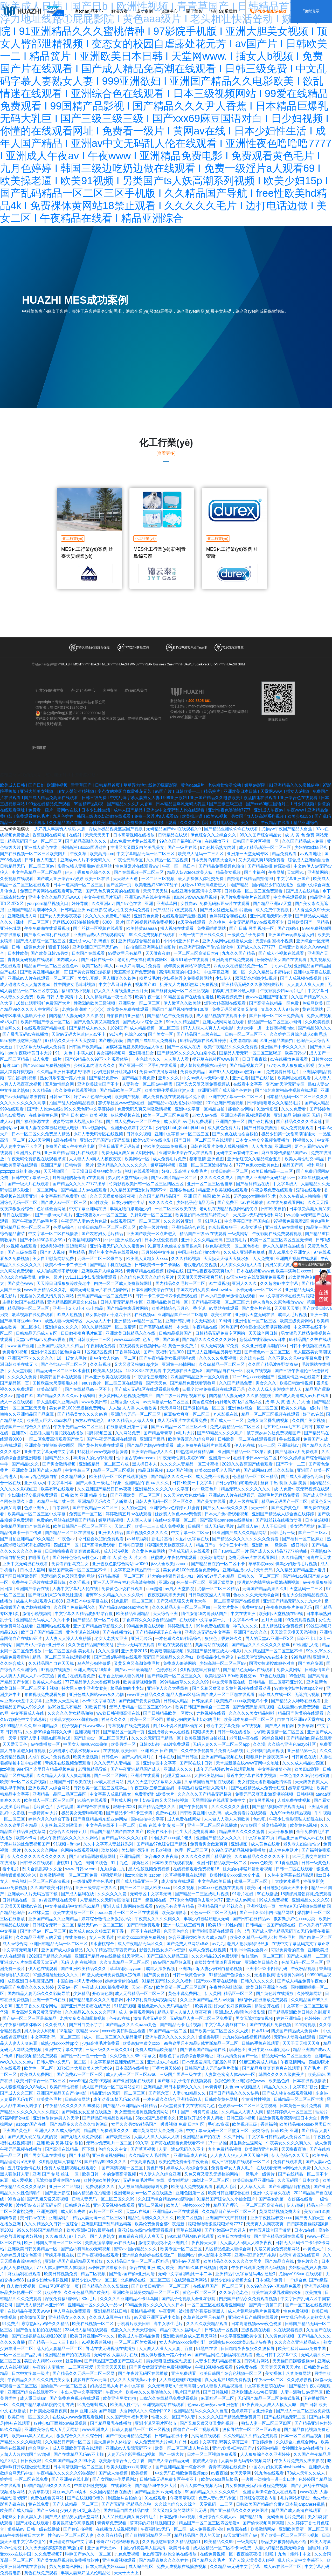 This screenshot has width=332, height=2576. What do you see at coordinates (160, 1763) in the screenshot?
I see `亚洲专区中文字幕` at bounding box center [160, 1763].